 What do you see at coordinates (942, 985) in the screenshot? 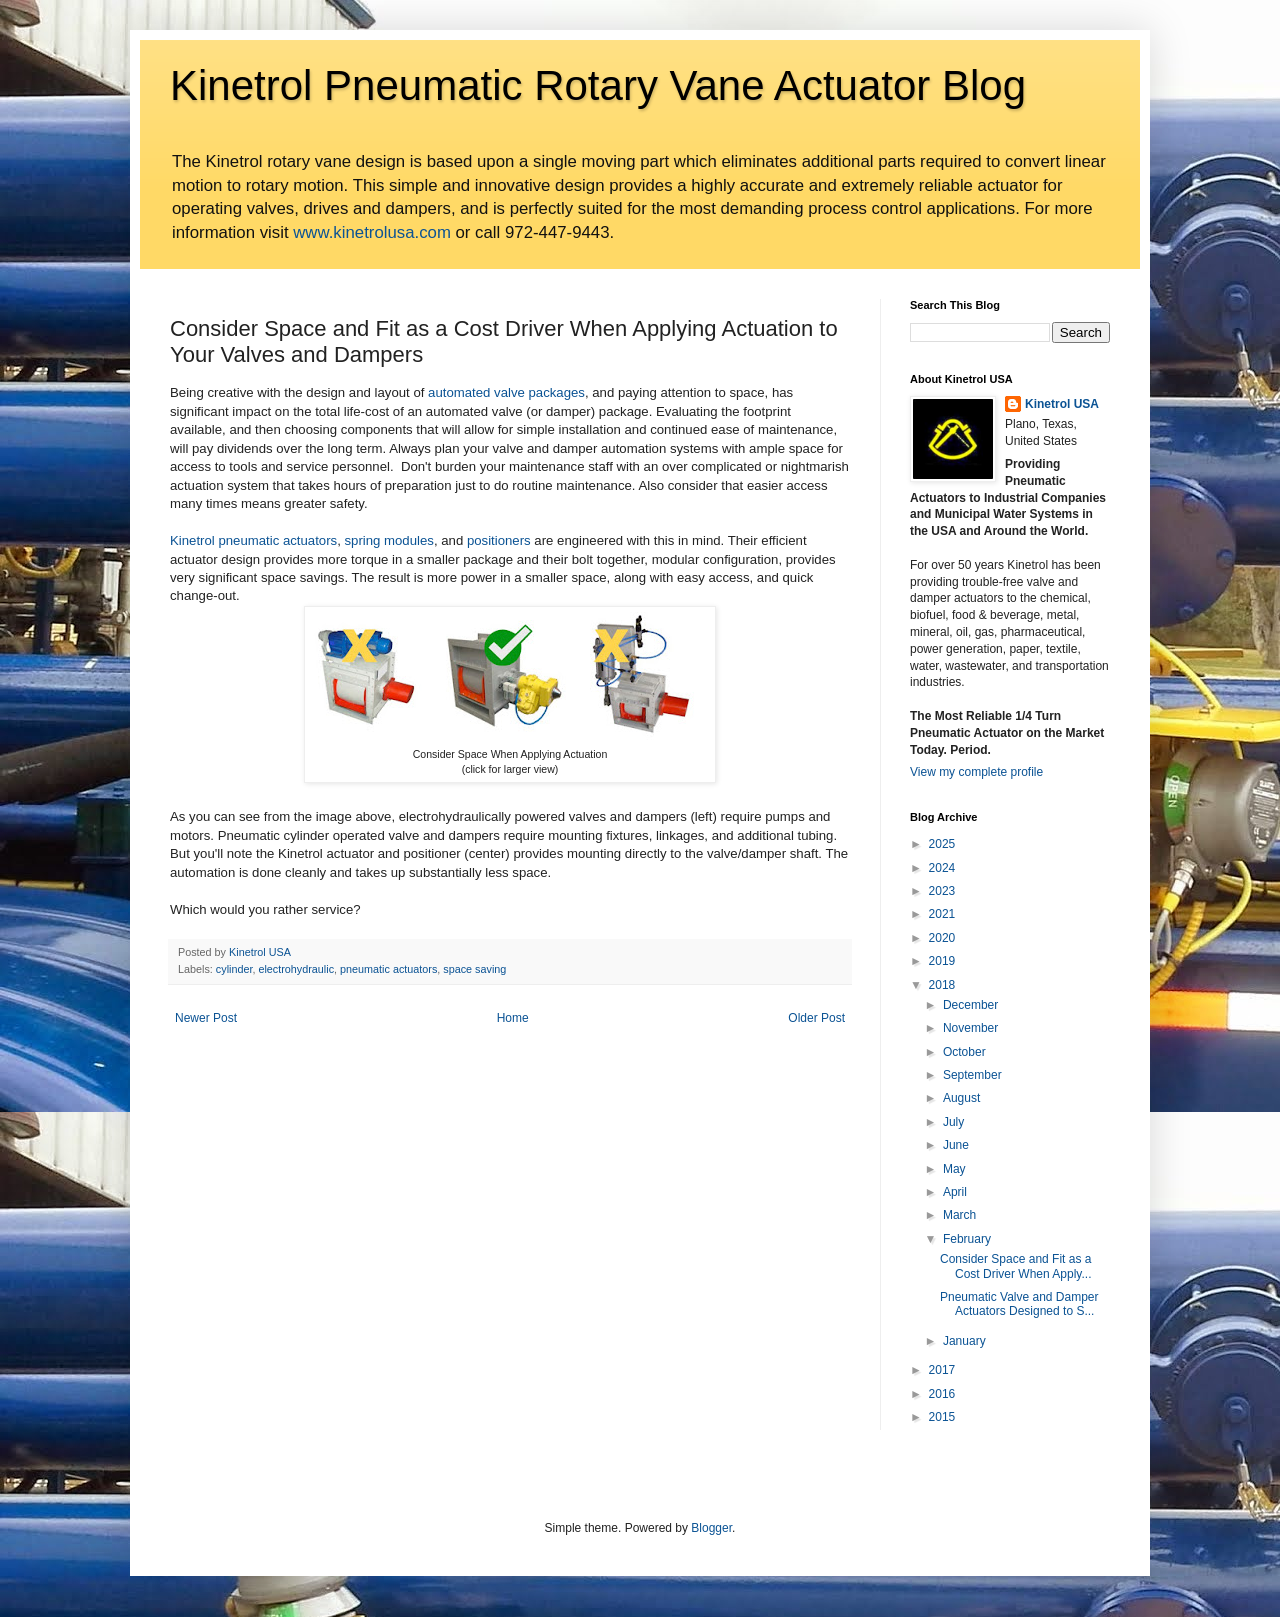
I see `2018` at bounding box center [942, 985].